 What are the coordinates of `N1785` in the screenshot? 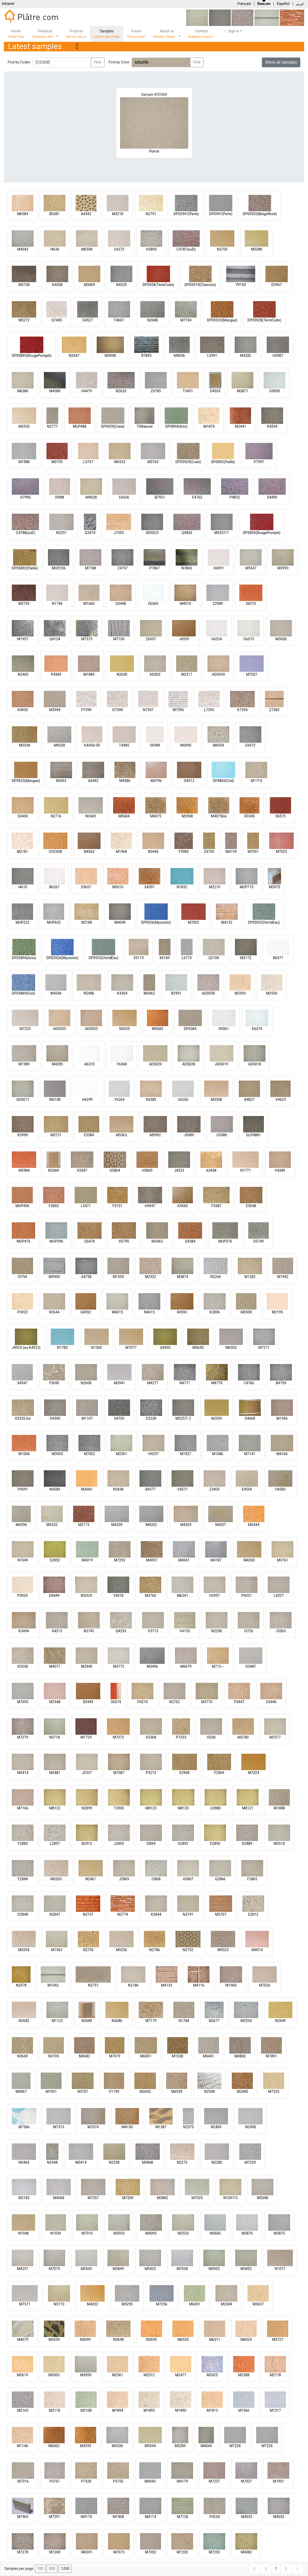 It's located at (62, 1348).